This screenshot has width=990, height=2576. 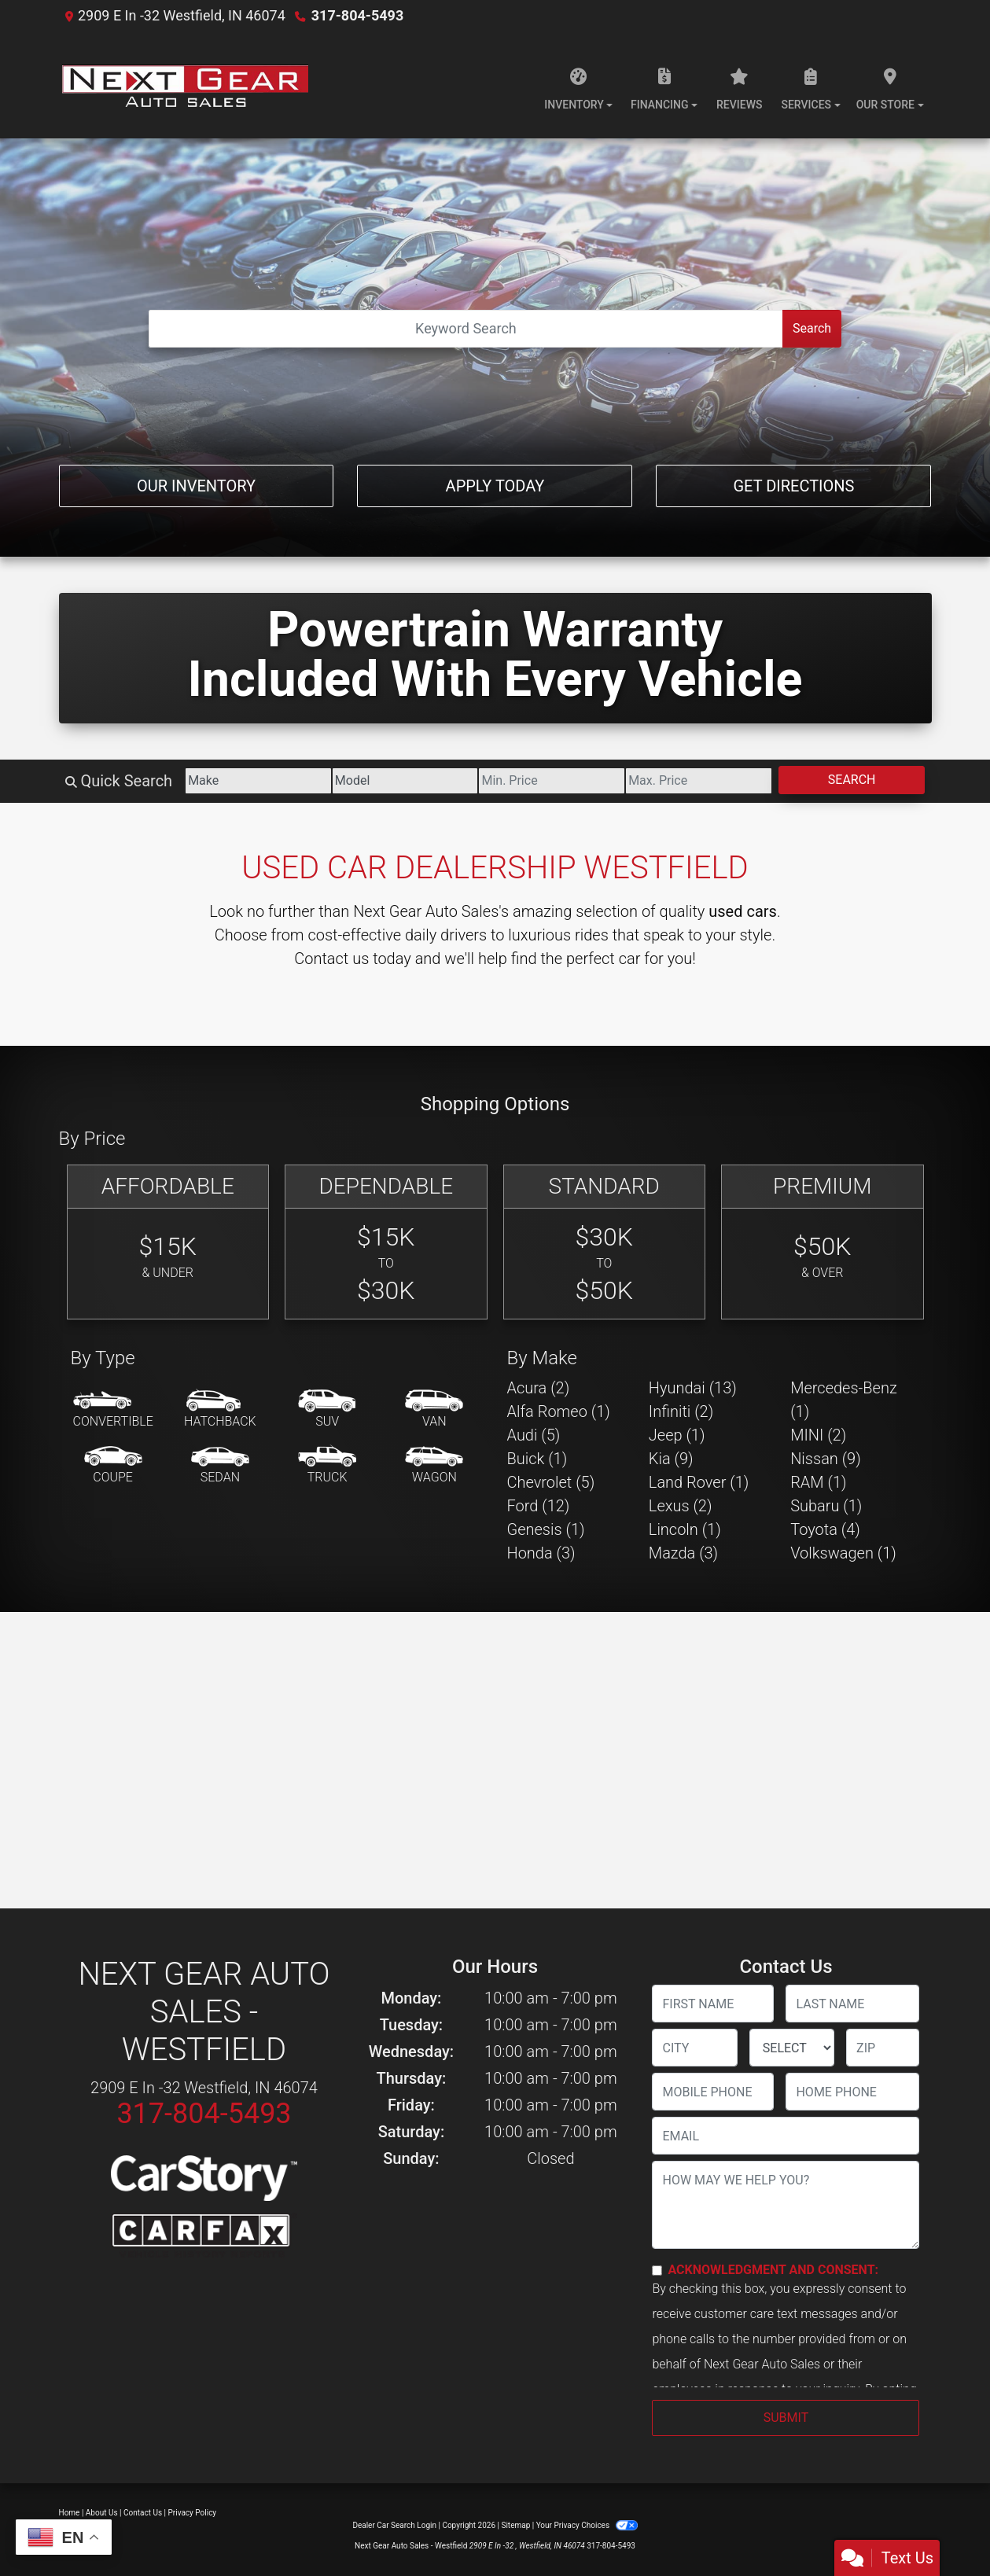 I want to click on Search, so click(x=812, y=328).